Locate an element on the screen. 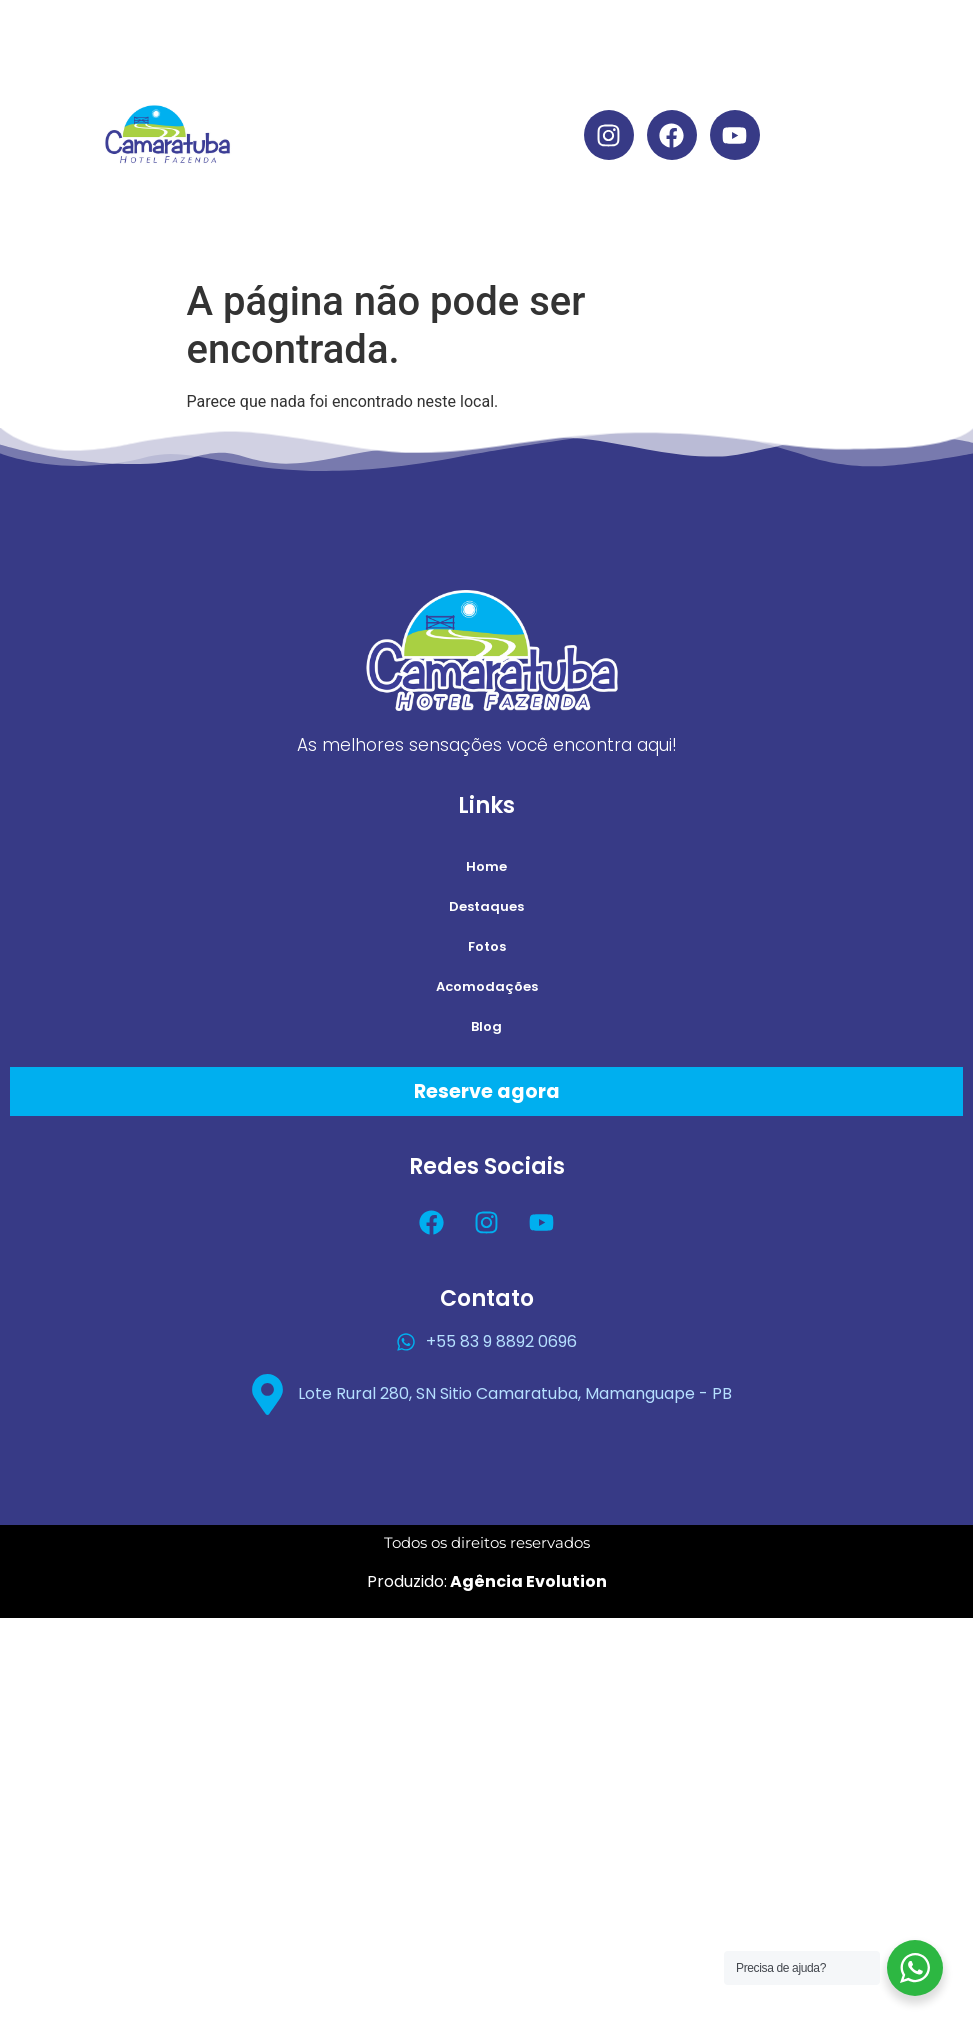  Home is located at coordinates (442, 42).